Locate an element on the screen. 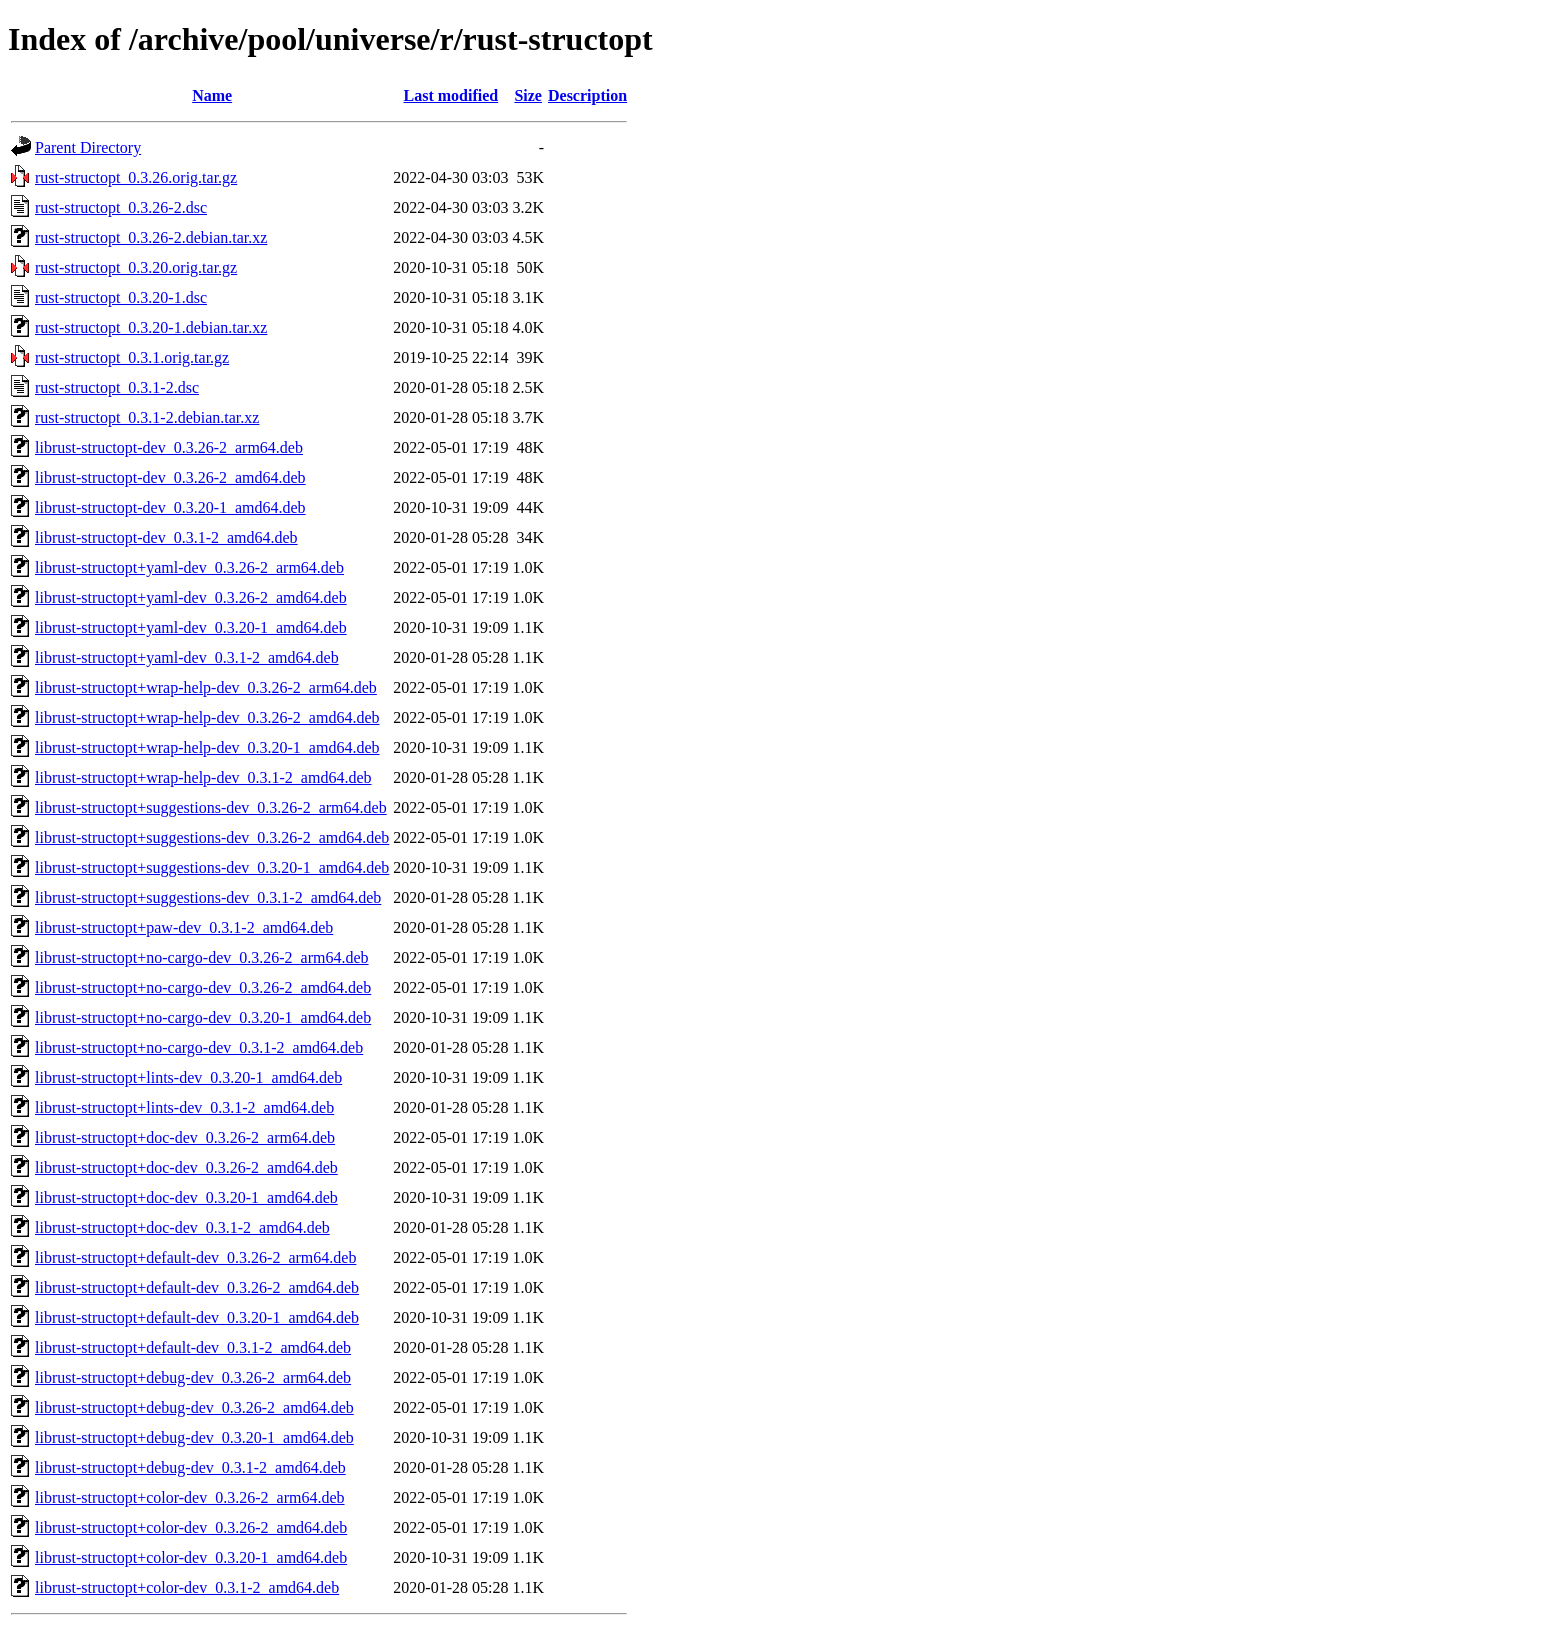 The height and width of the screenshot is (1634, 1568). librust-structopt+doc-dev_0.3.26-2_amd64.deb is located at coordinates (186, 1167).